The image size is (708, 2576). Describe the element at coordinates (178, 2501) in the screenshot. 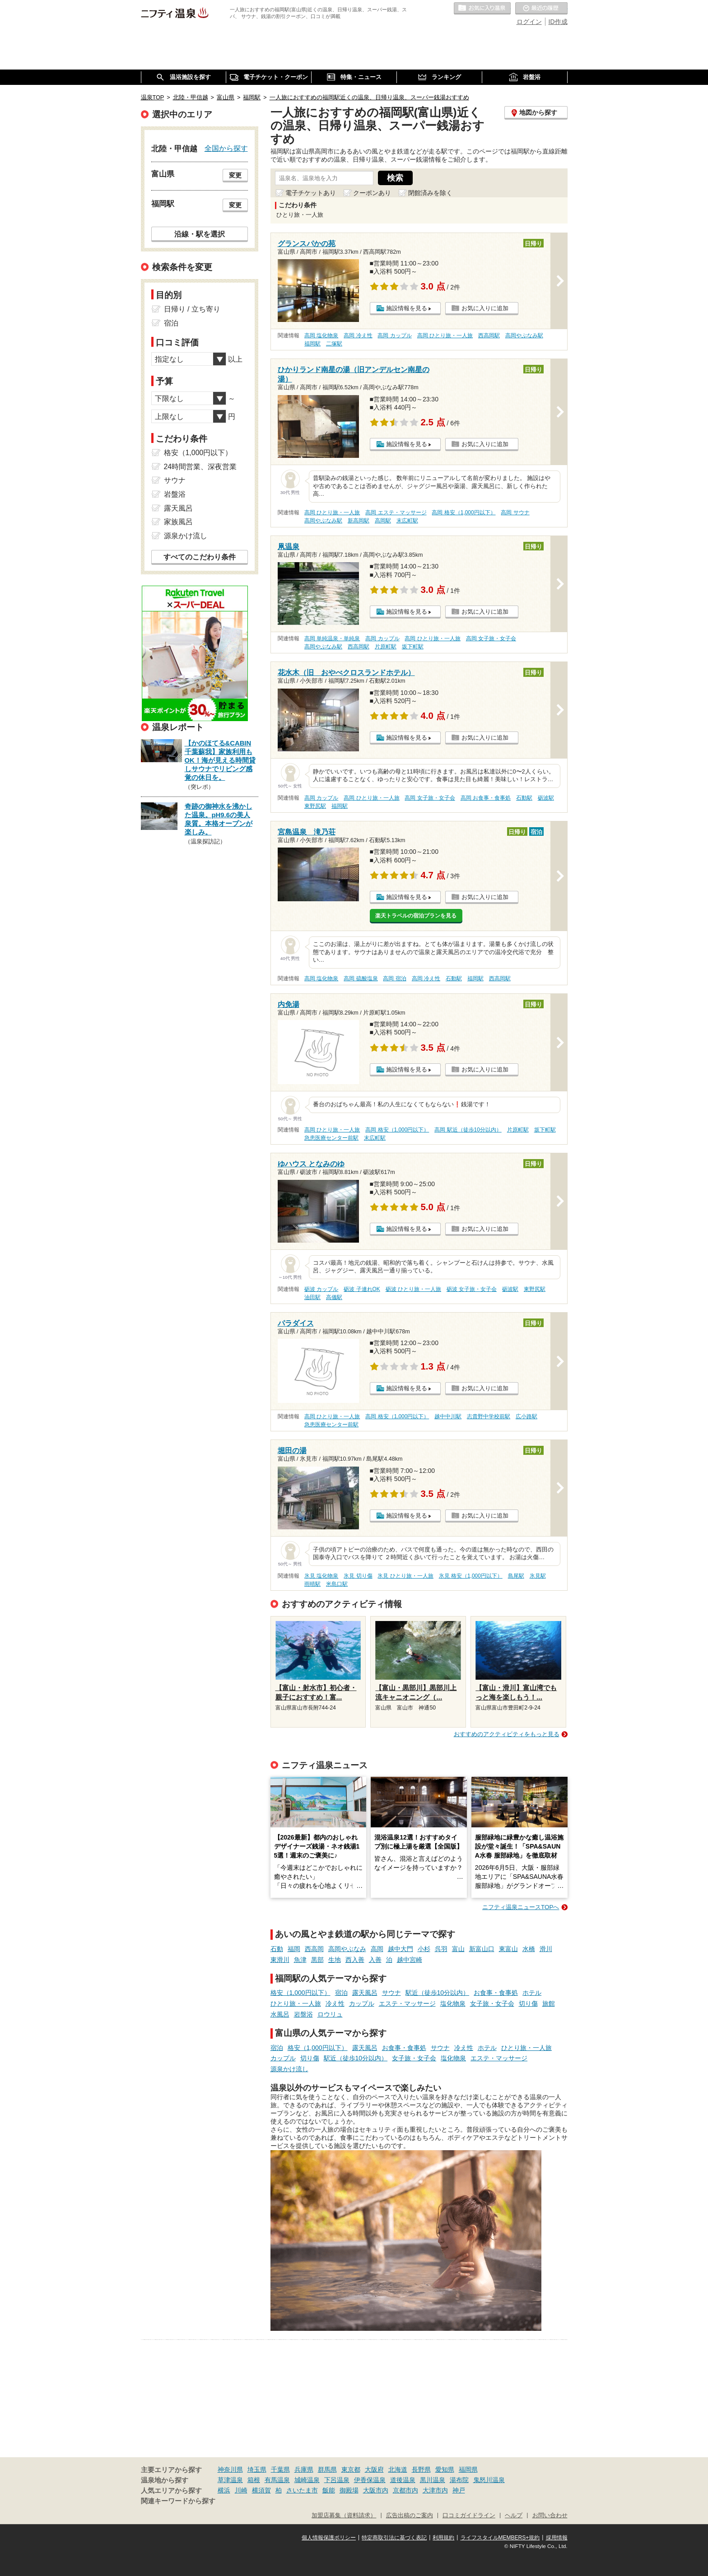

I see `関連キーワードから探す` at that location.